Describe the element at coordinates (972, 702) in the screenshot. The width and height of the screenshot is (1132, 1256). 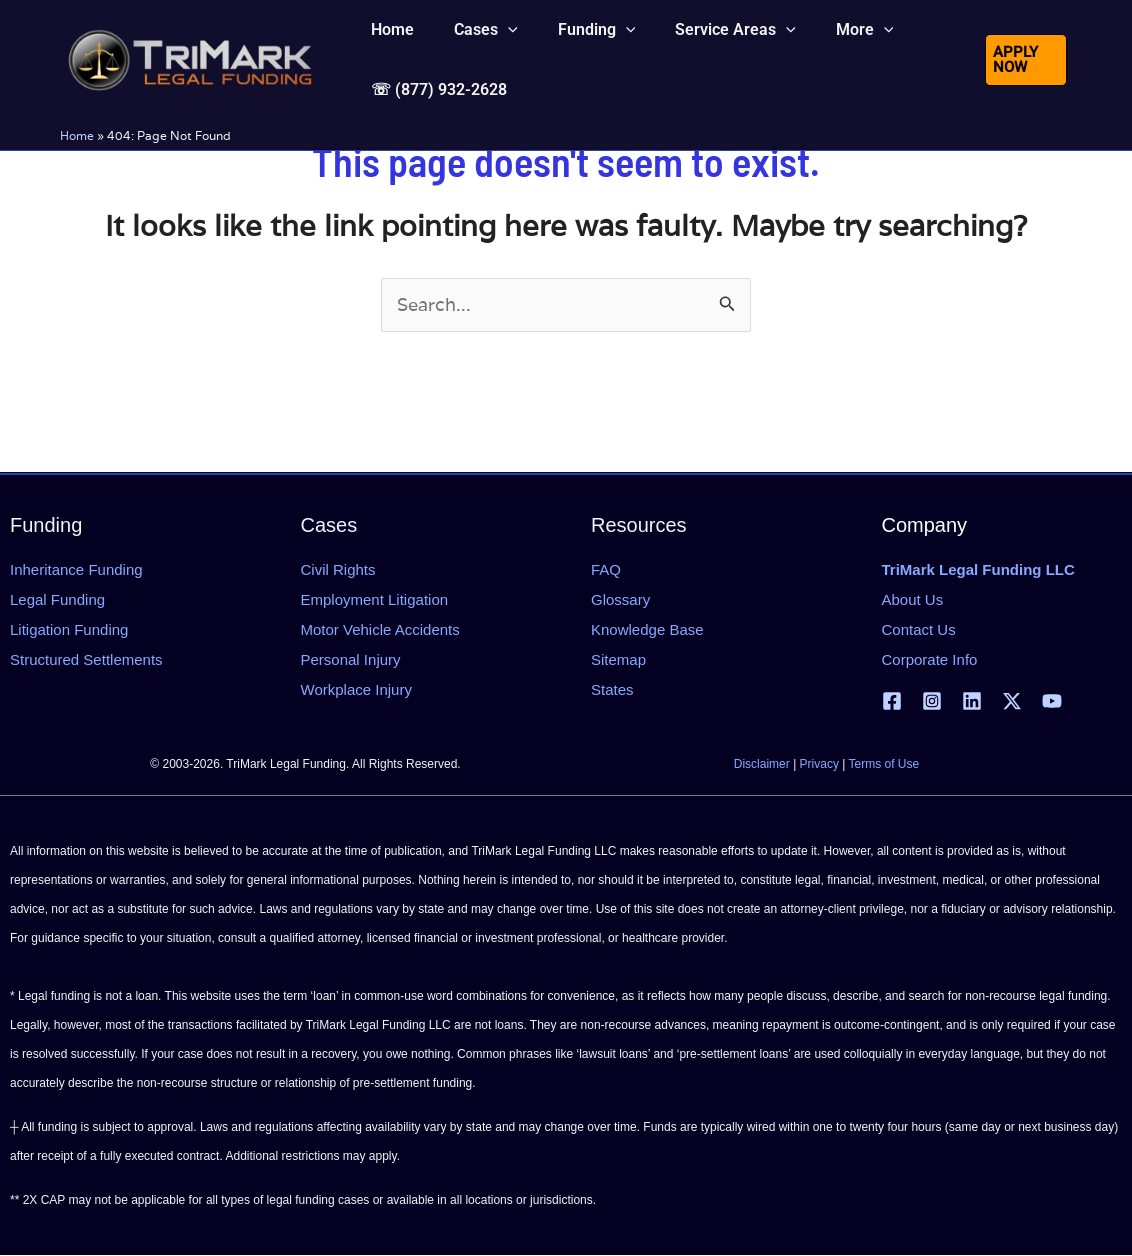
I see `[Linkedin]` at that location.